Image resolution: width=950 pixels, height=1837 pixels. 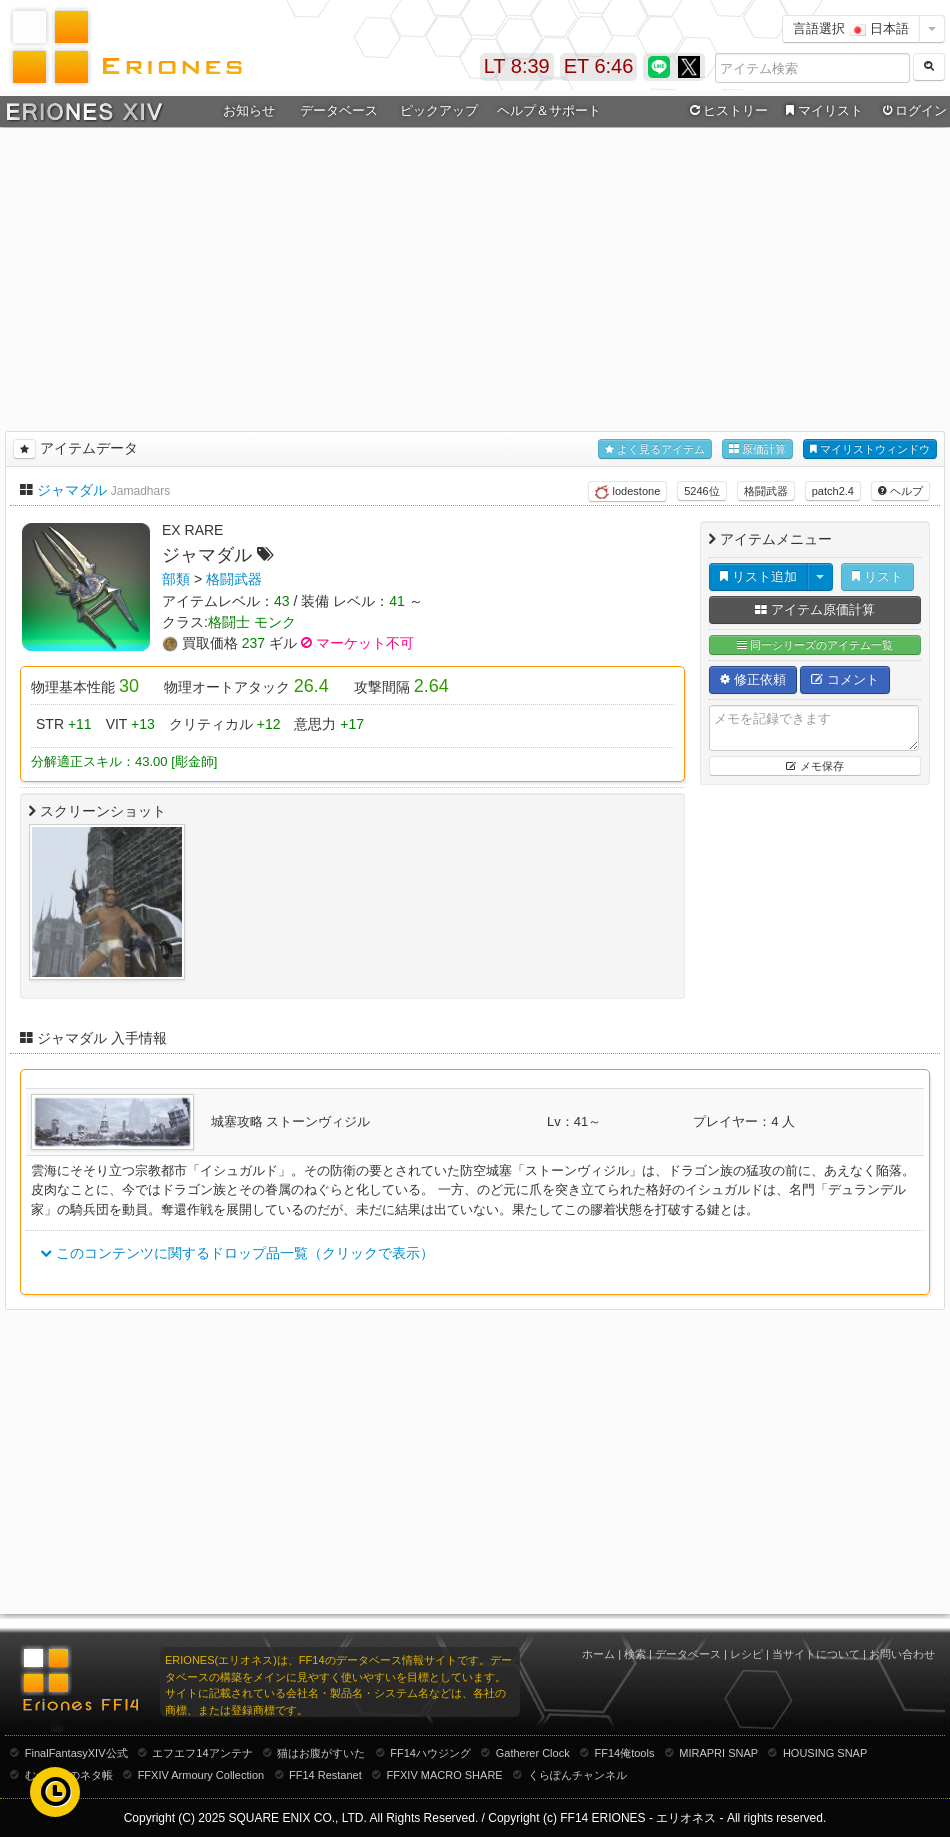 What do you see at coordinates (475, 276) in the screenshot?
I see `[Advertisement]` at bounding box center [475, 276].